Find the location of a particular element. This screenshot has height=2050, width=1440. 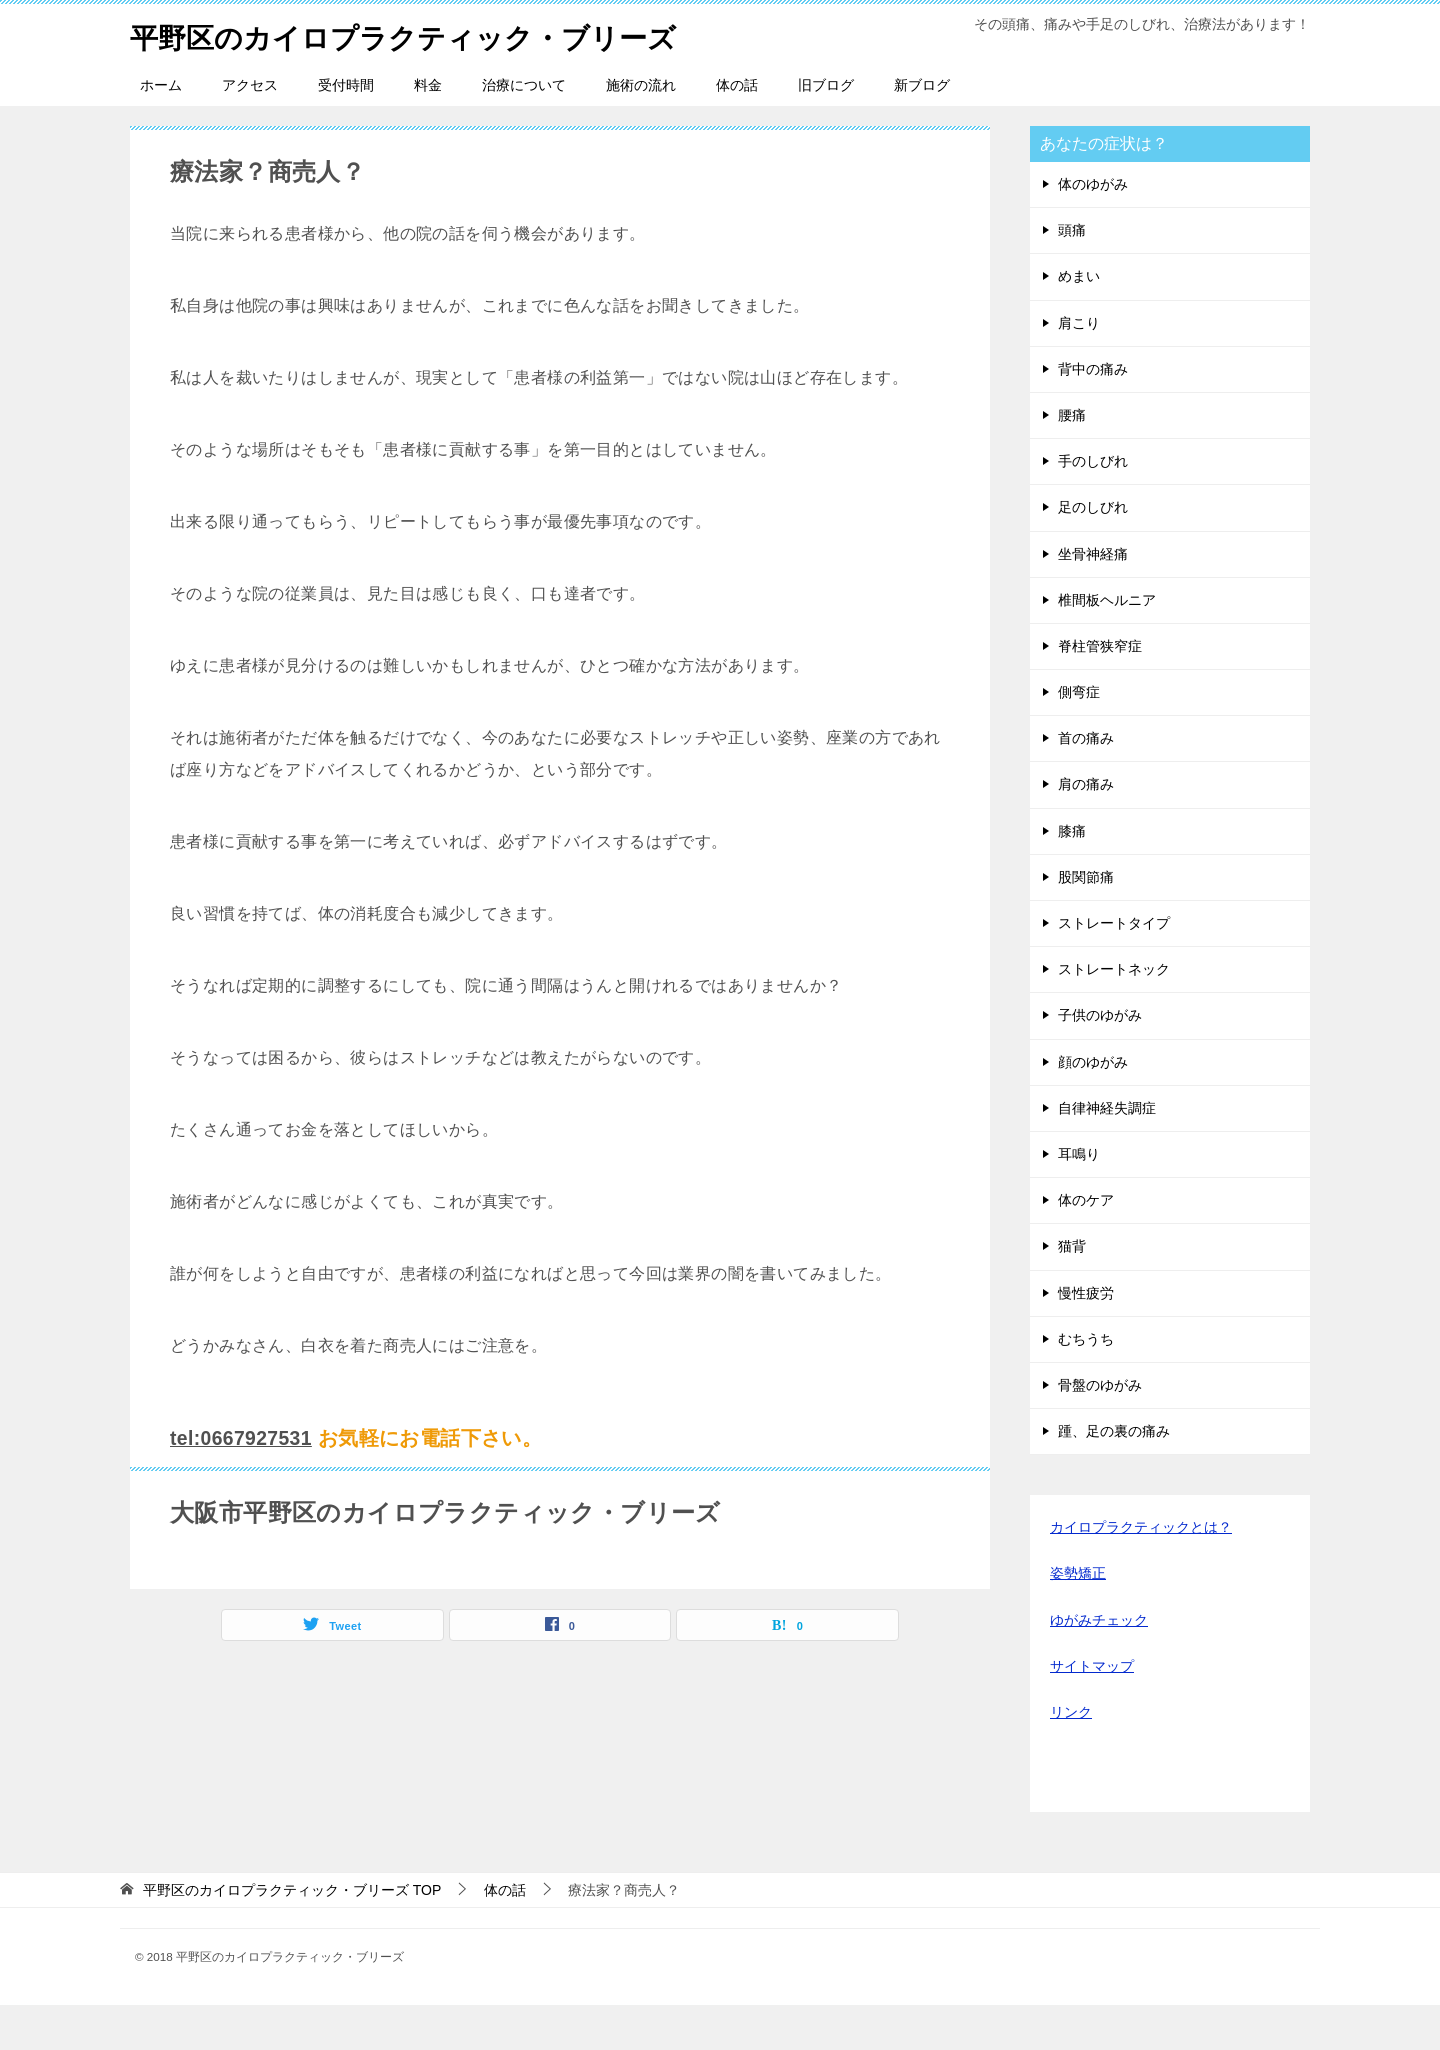

猫背 is located at coordinates (1072, 1291).